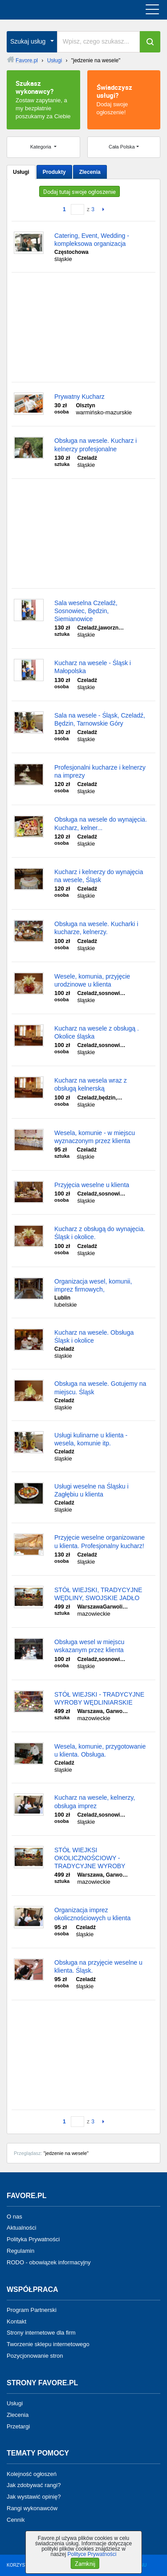 The image size is (167, 2576). Describe the element at coordinates (43, 99) in the screenshot. I see `Zostaw zapytanie, a my bezpłatnie poszukamy za Ciebie` at that location.